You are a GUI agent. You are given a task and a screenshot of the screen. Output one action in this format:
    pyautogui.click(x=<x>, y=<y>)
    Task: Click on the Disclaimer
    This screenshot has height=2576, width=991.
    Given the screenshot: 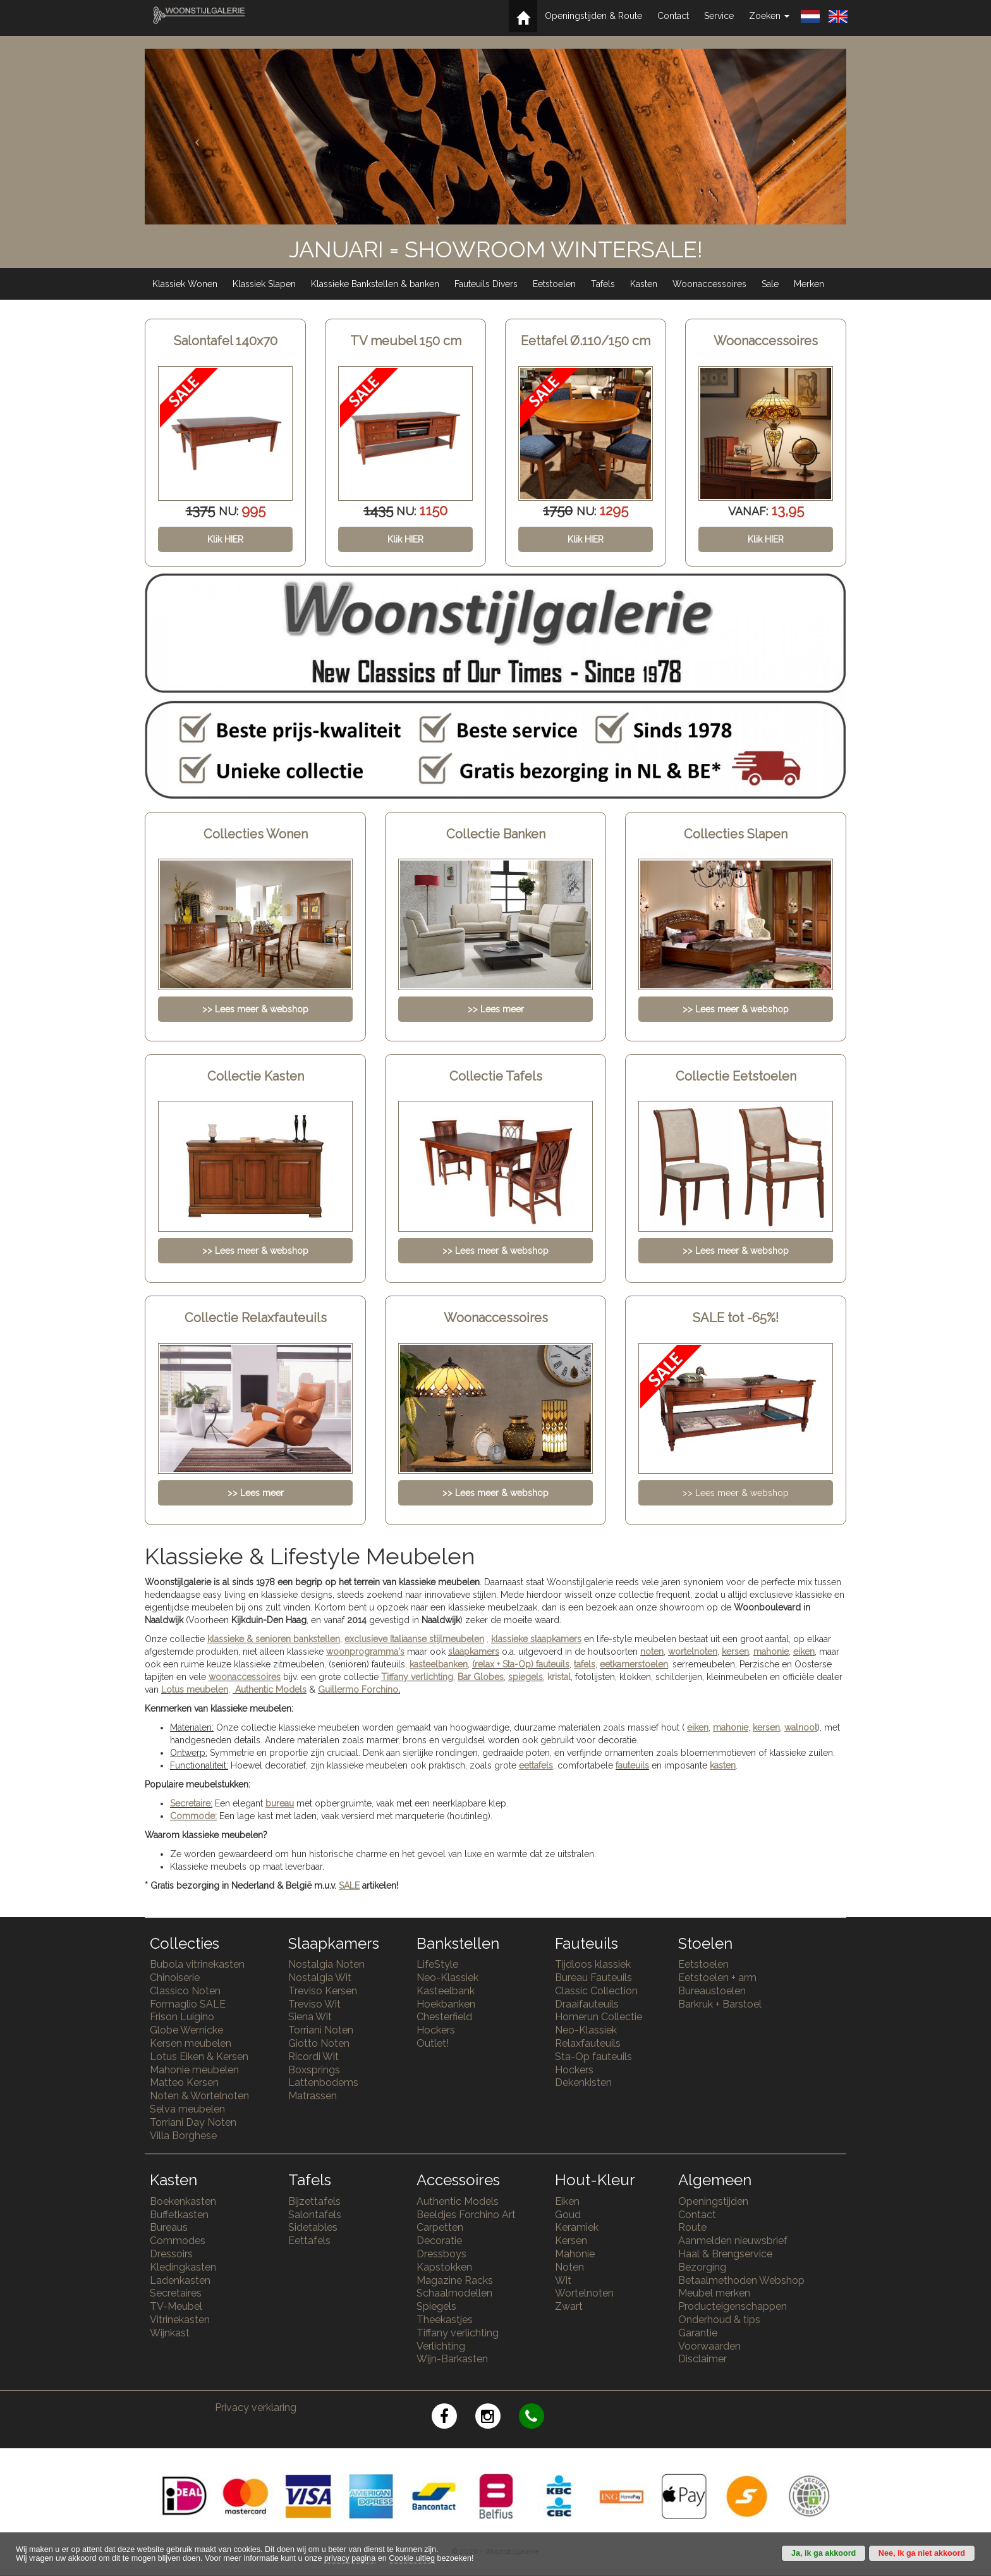 What is the action you would take?
    pyautogui.click(x=702, y=2359)
    